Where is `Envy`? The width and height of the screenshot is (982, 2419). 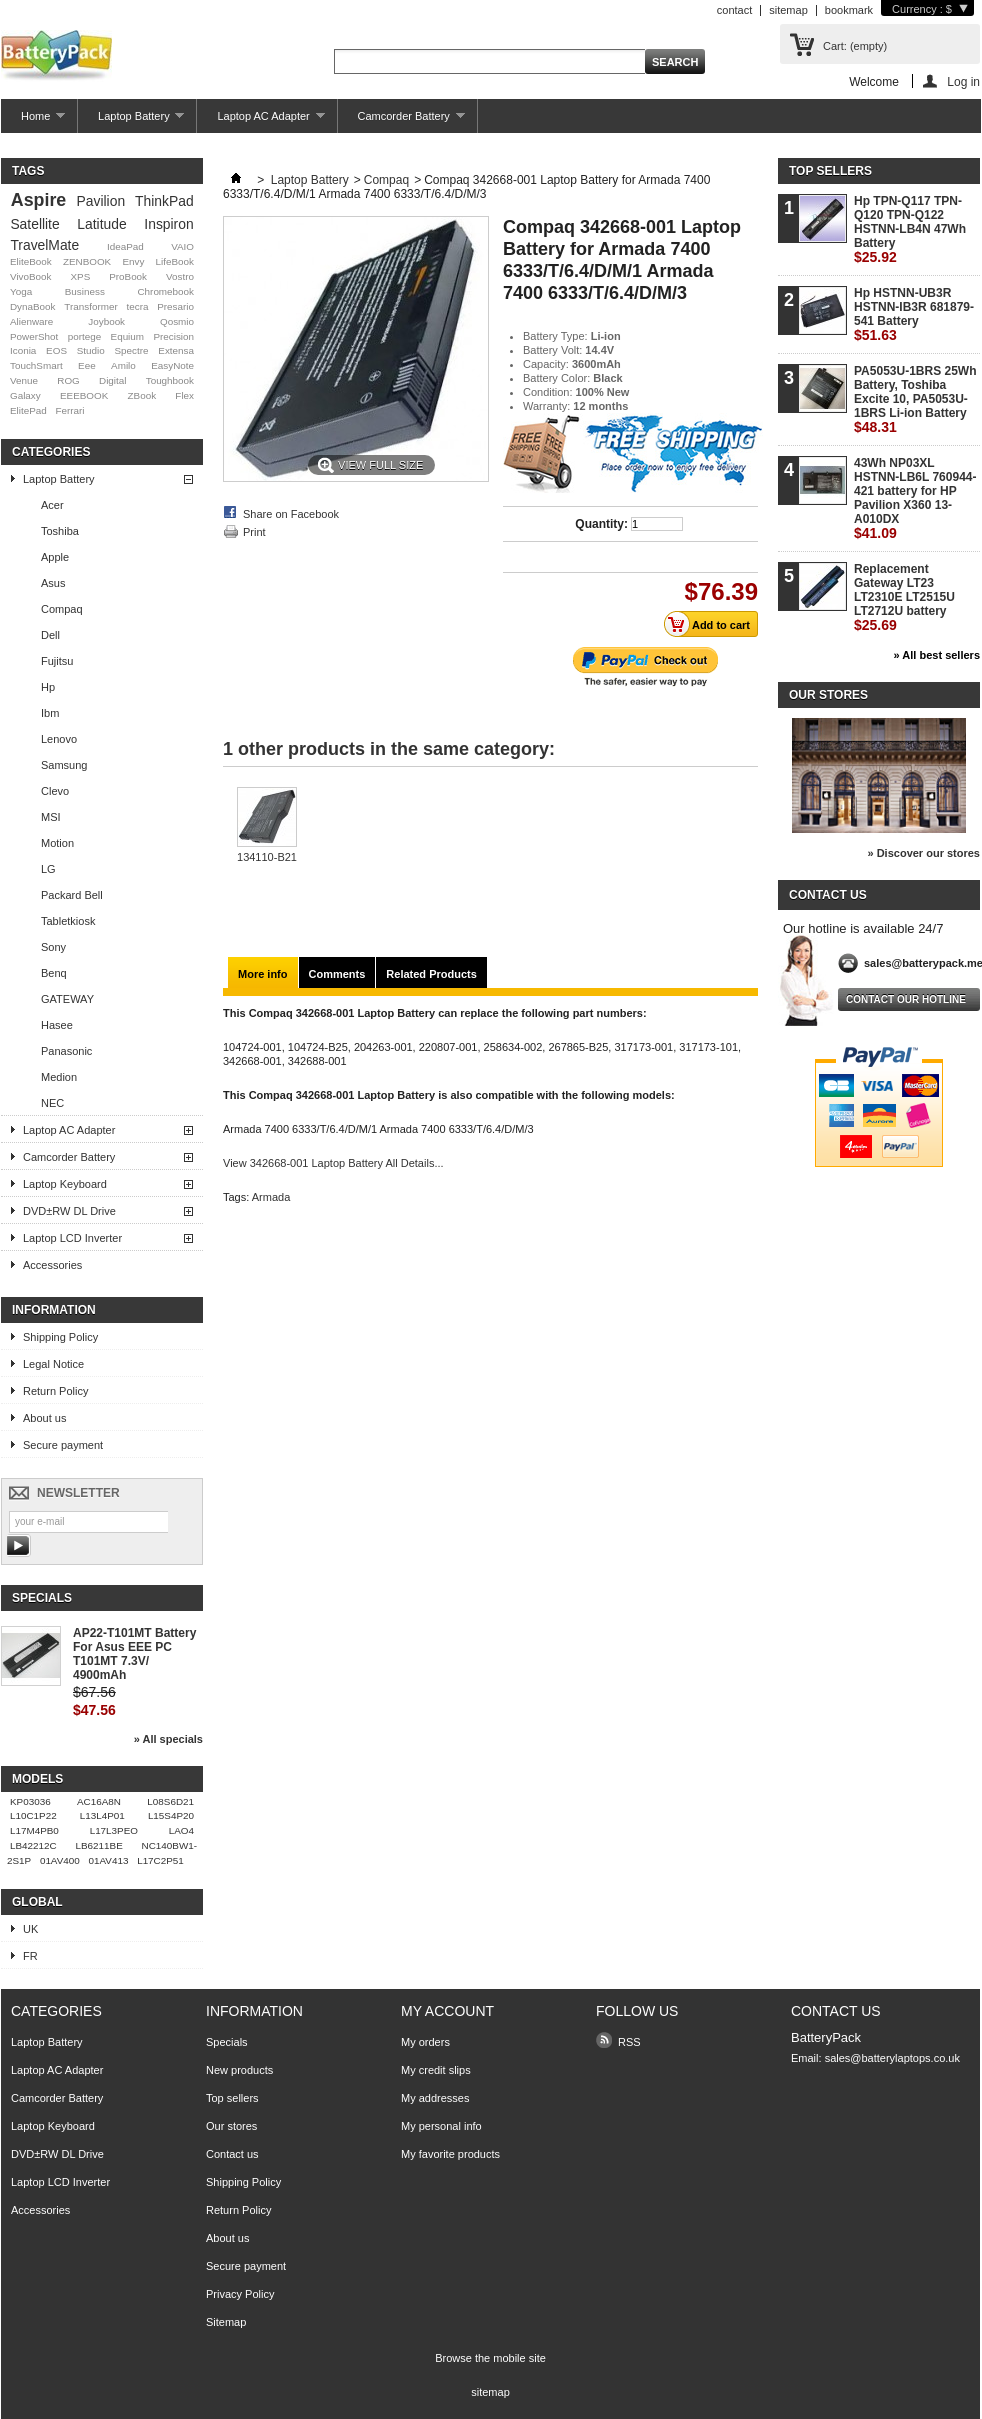
Envy is located at coordinates (133, 261).